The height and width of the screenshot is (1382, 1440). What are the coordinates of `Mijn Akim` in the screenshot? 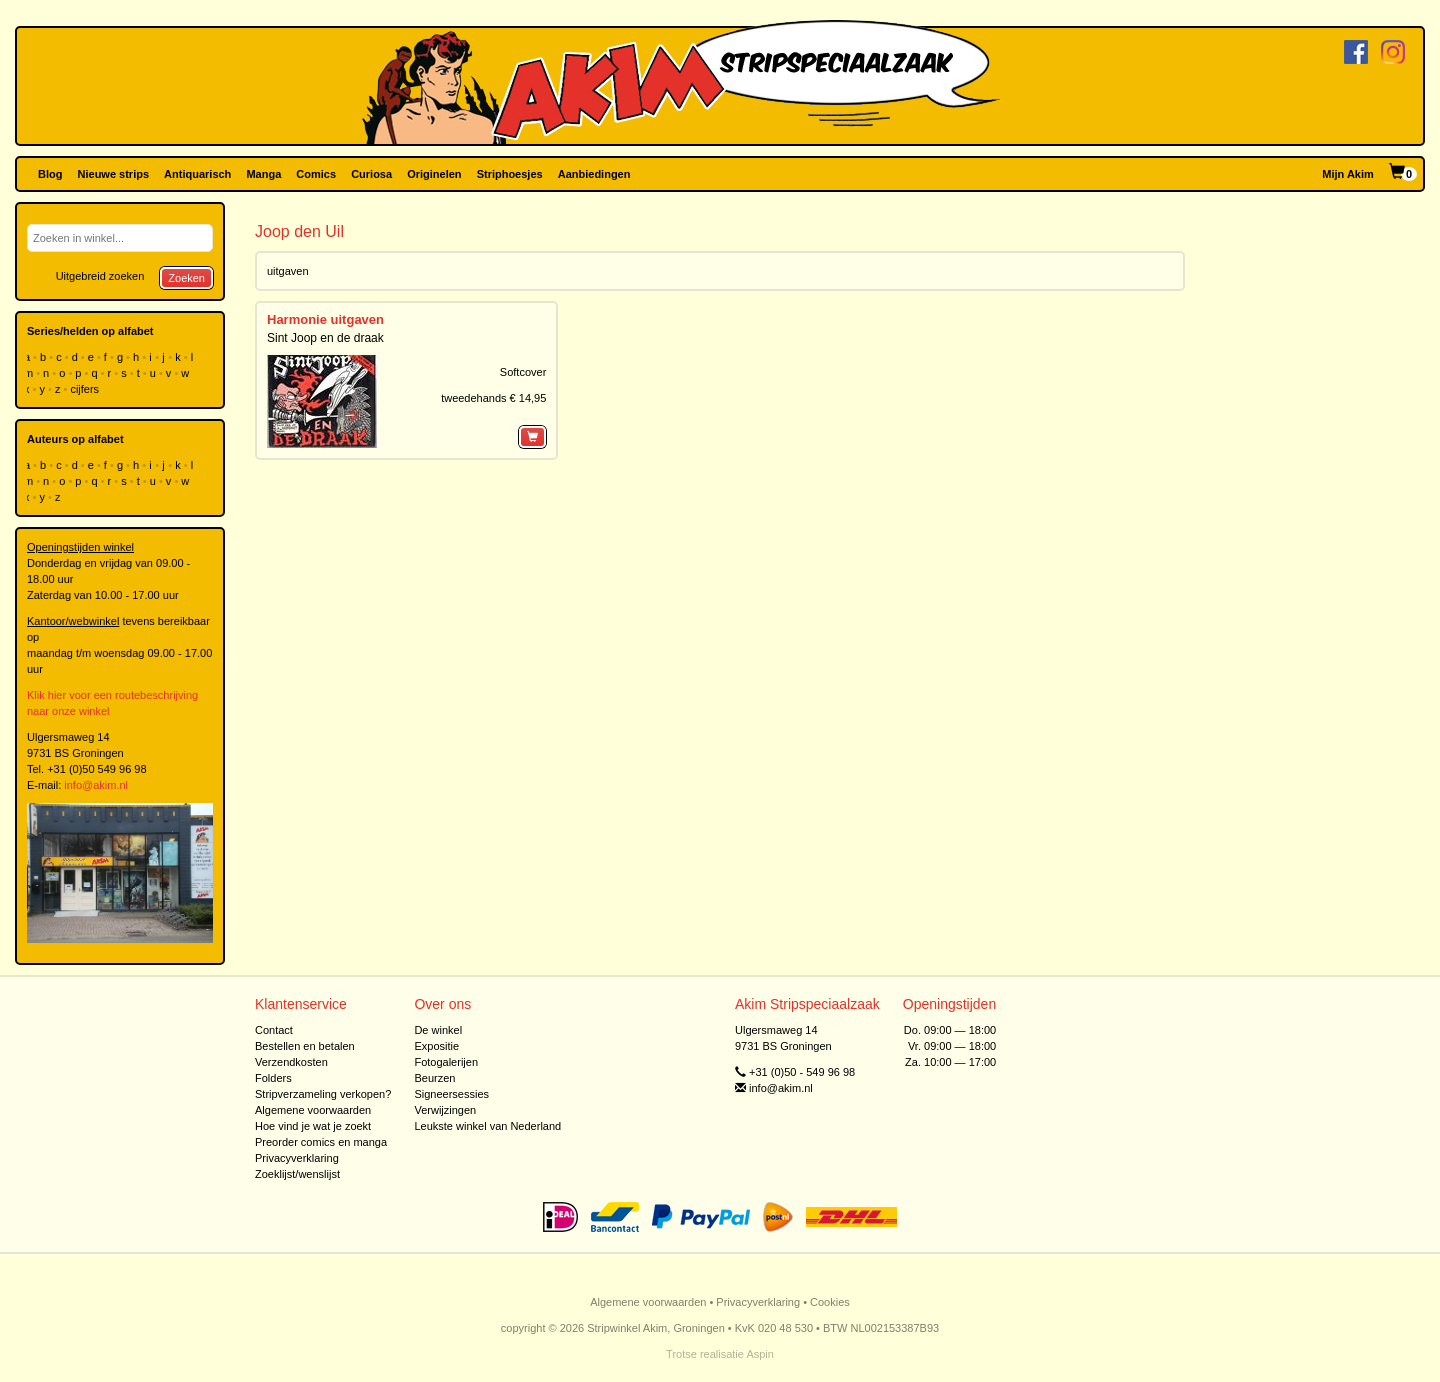 It's located at (1348, 174).